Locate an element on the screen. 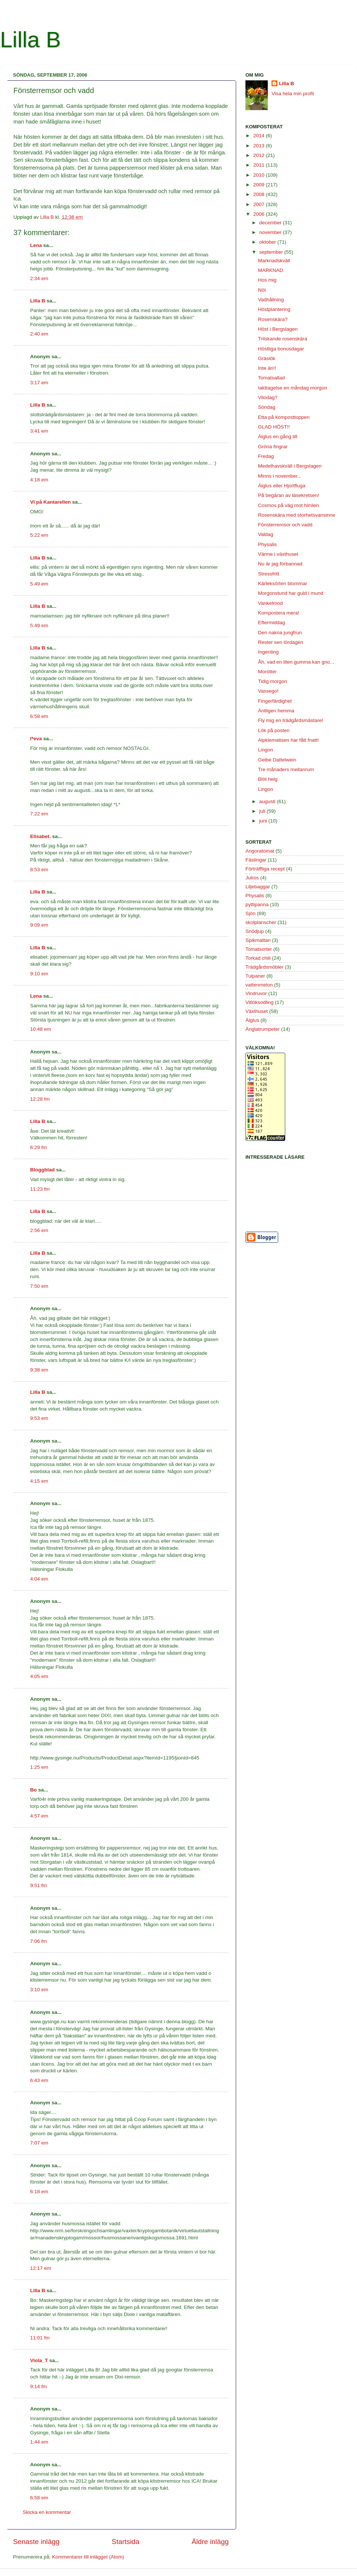 This screenshot has height=2576, width=357. Vitlöksodling is located at coordinates (259, 1002).